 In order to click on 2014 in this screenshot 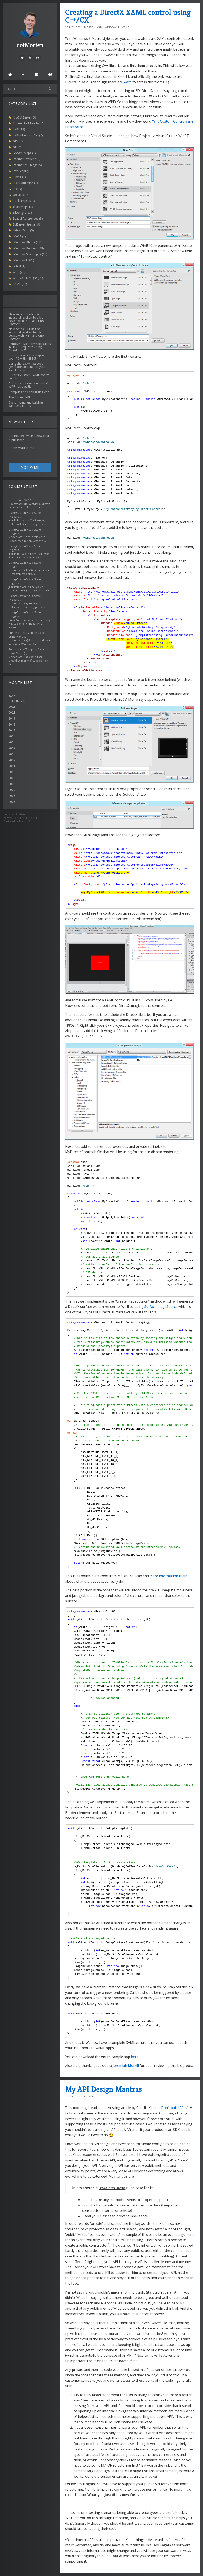, I will do `click(12, 748)`.